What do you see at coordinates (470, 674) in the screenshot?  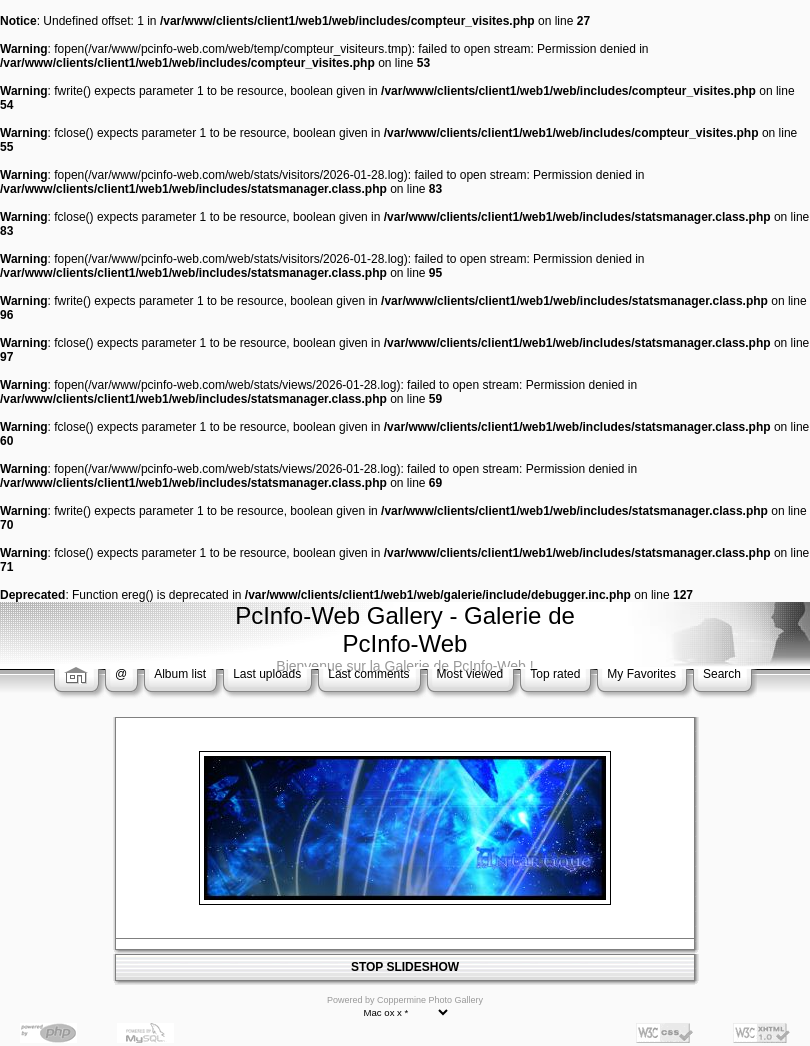 I see `Most viewed` at bounding box center [470, 674].